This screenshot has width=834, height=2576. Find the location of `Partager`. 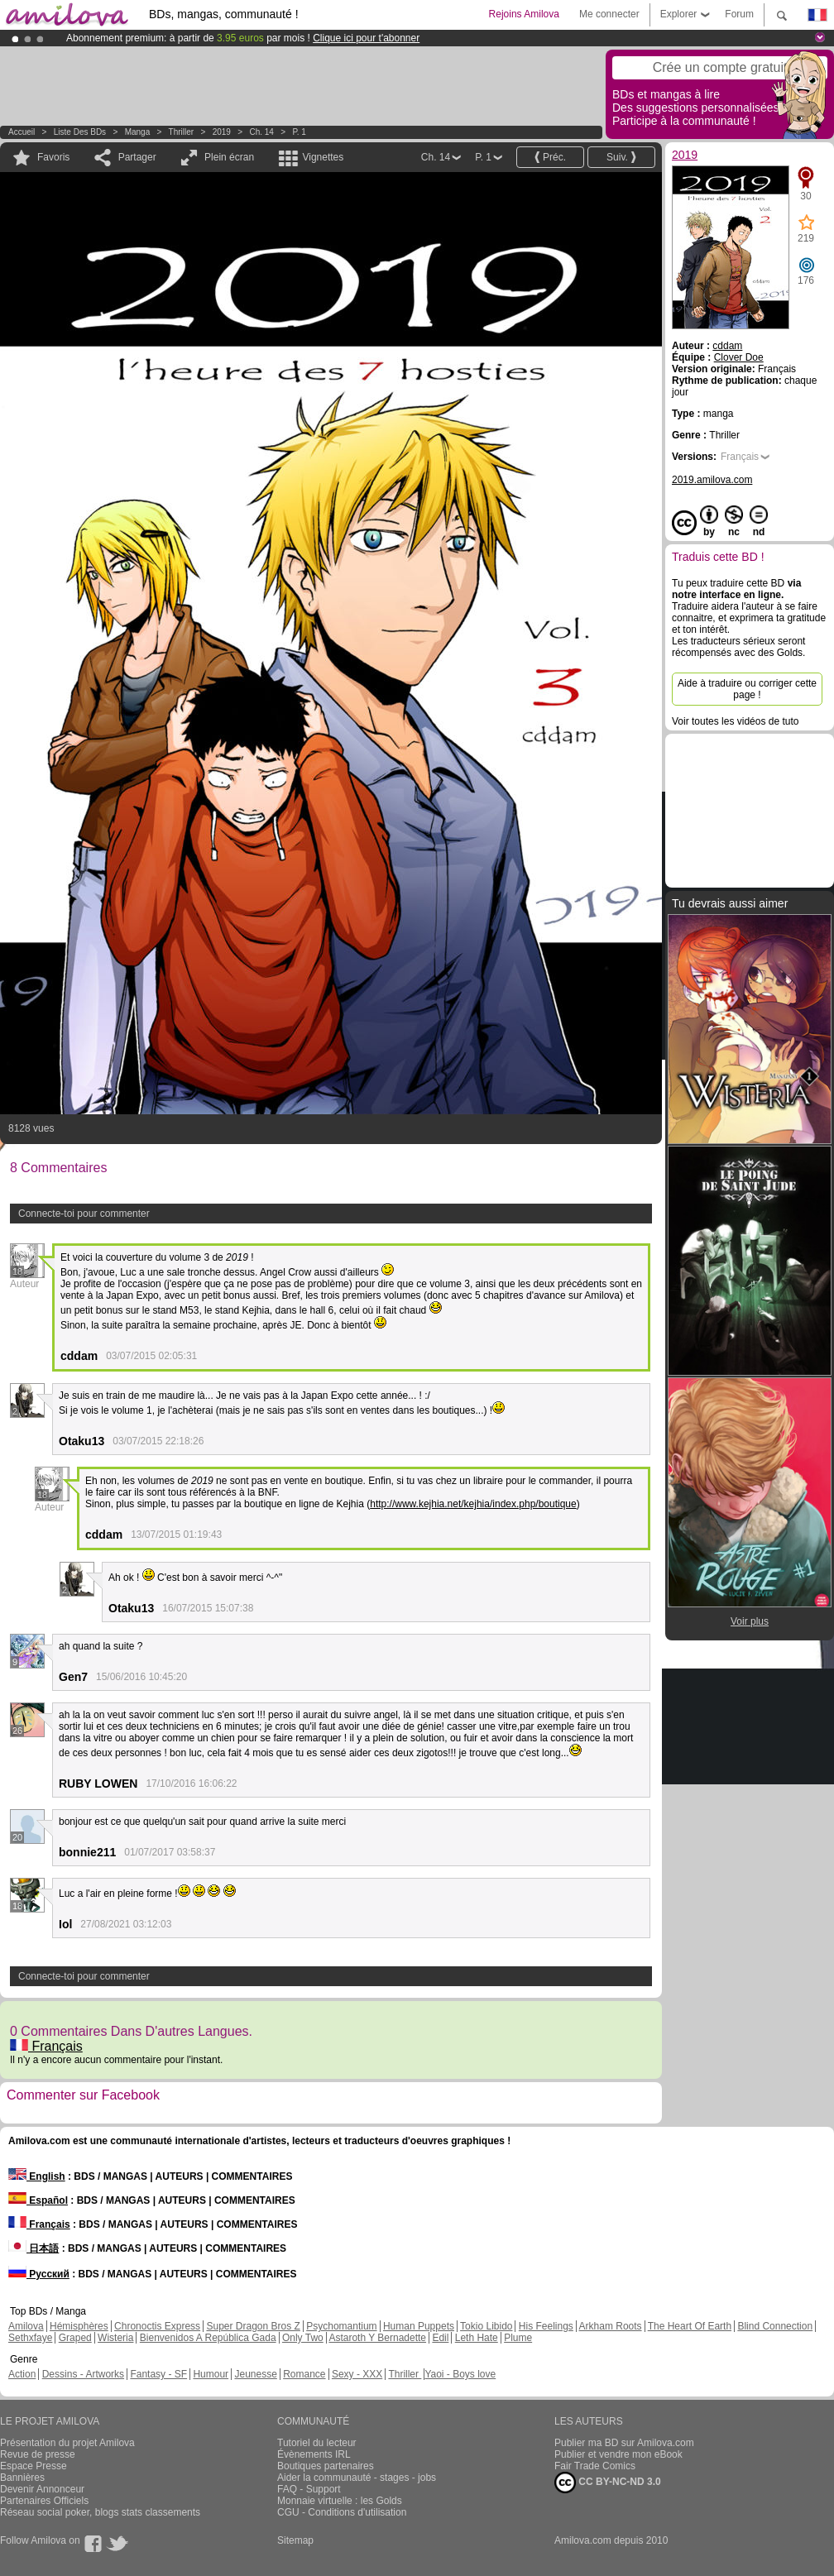

Partager is located at coordinates (137, 157).